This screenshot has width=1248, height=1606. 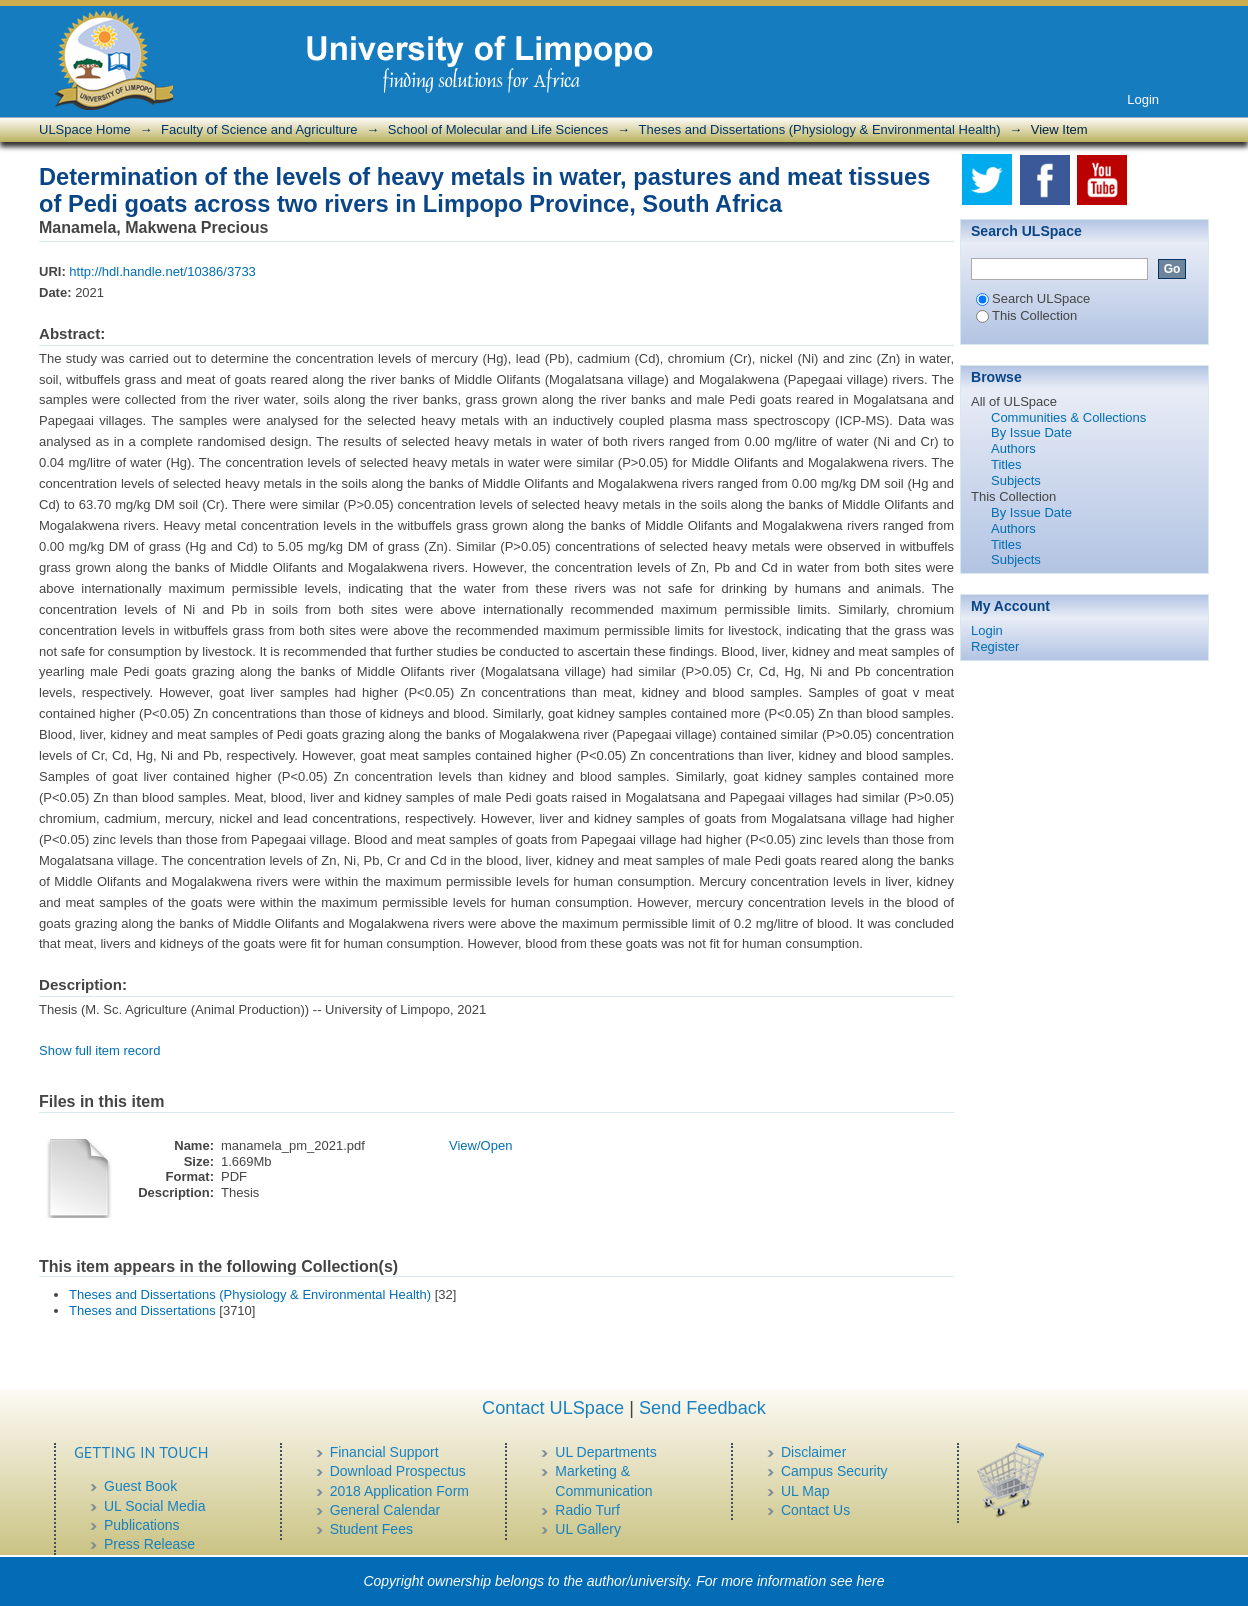 What do you see at coordinates (1033, 298) in the screenshot?
I see `Search ULSpace` at bounding box center [1033, 298].